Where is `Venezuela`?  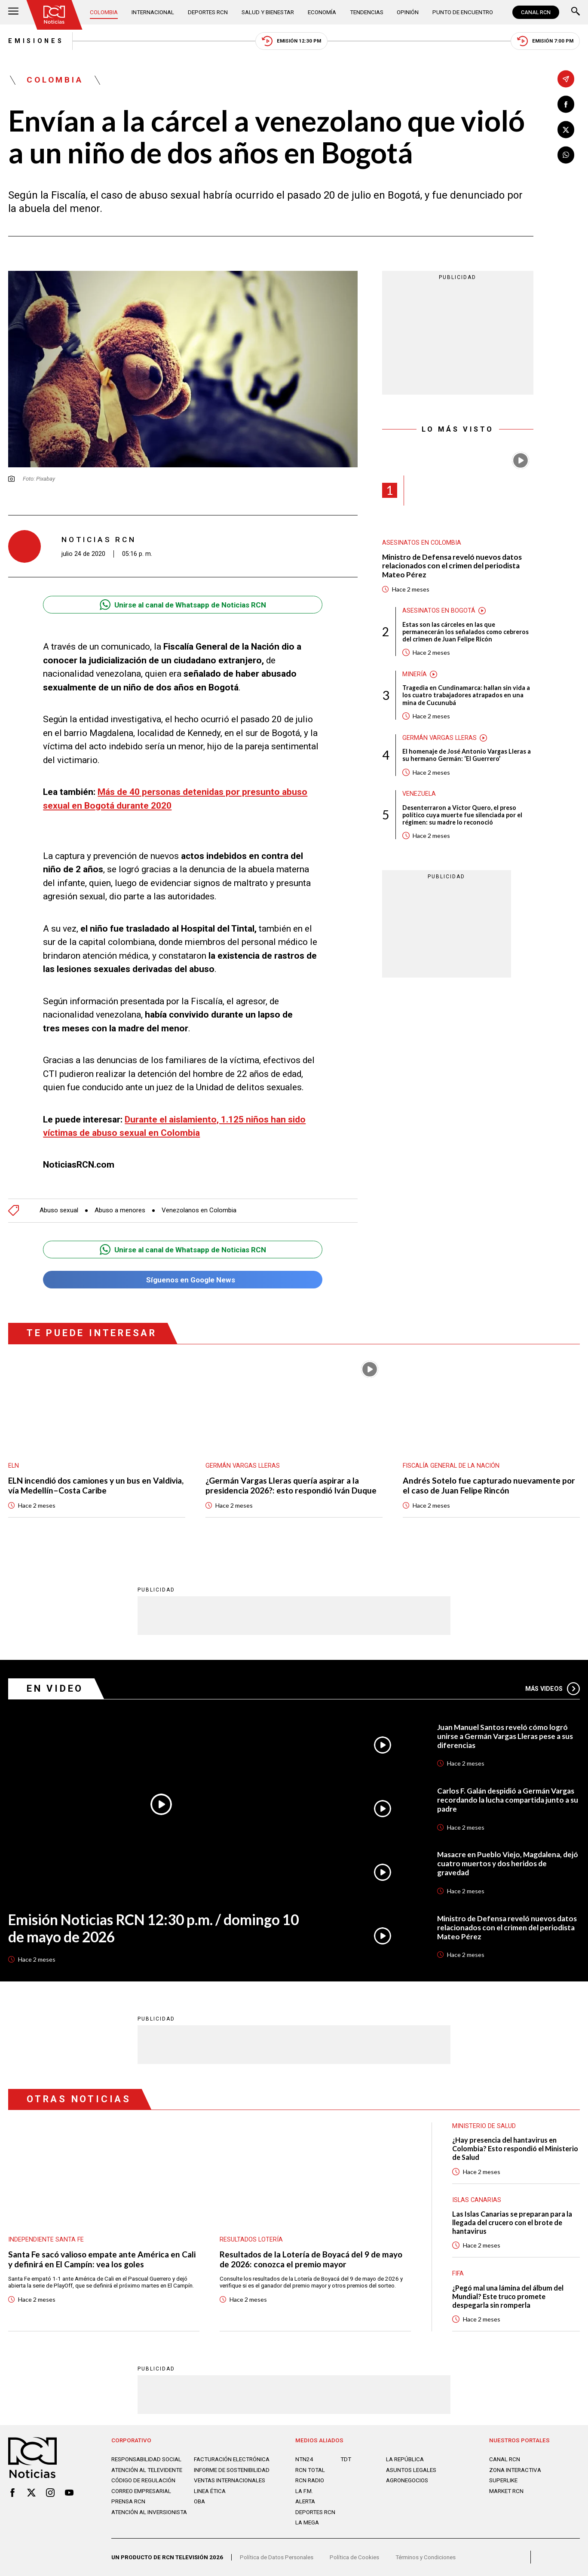
Venezuela is located at coordinates (419, 793).